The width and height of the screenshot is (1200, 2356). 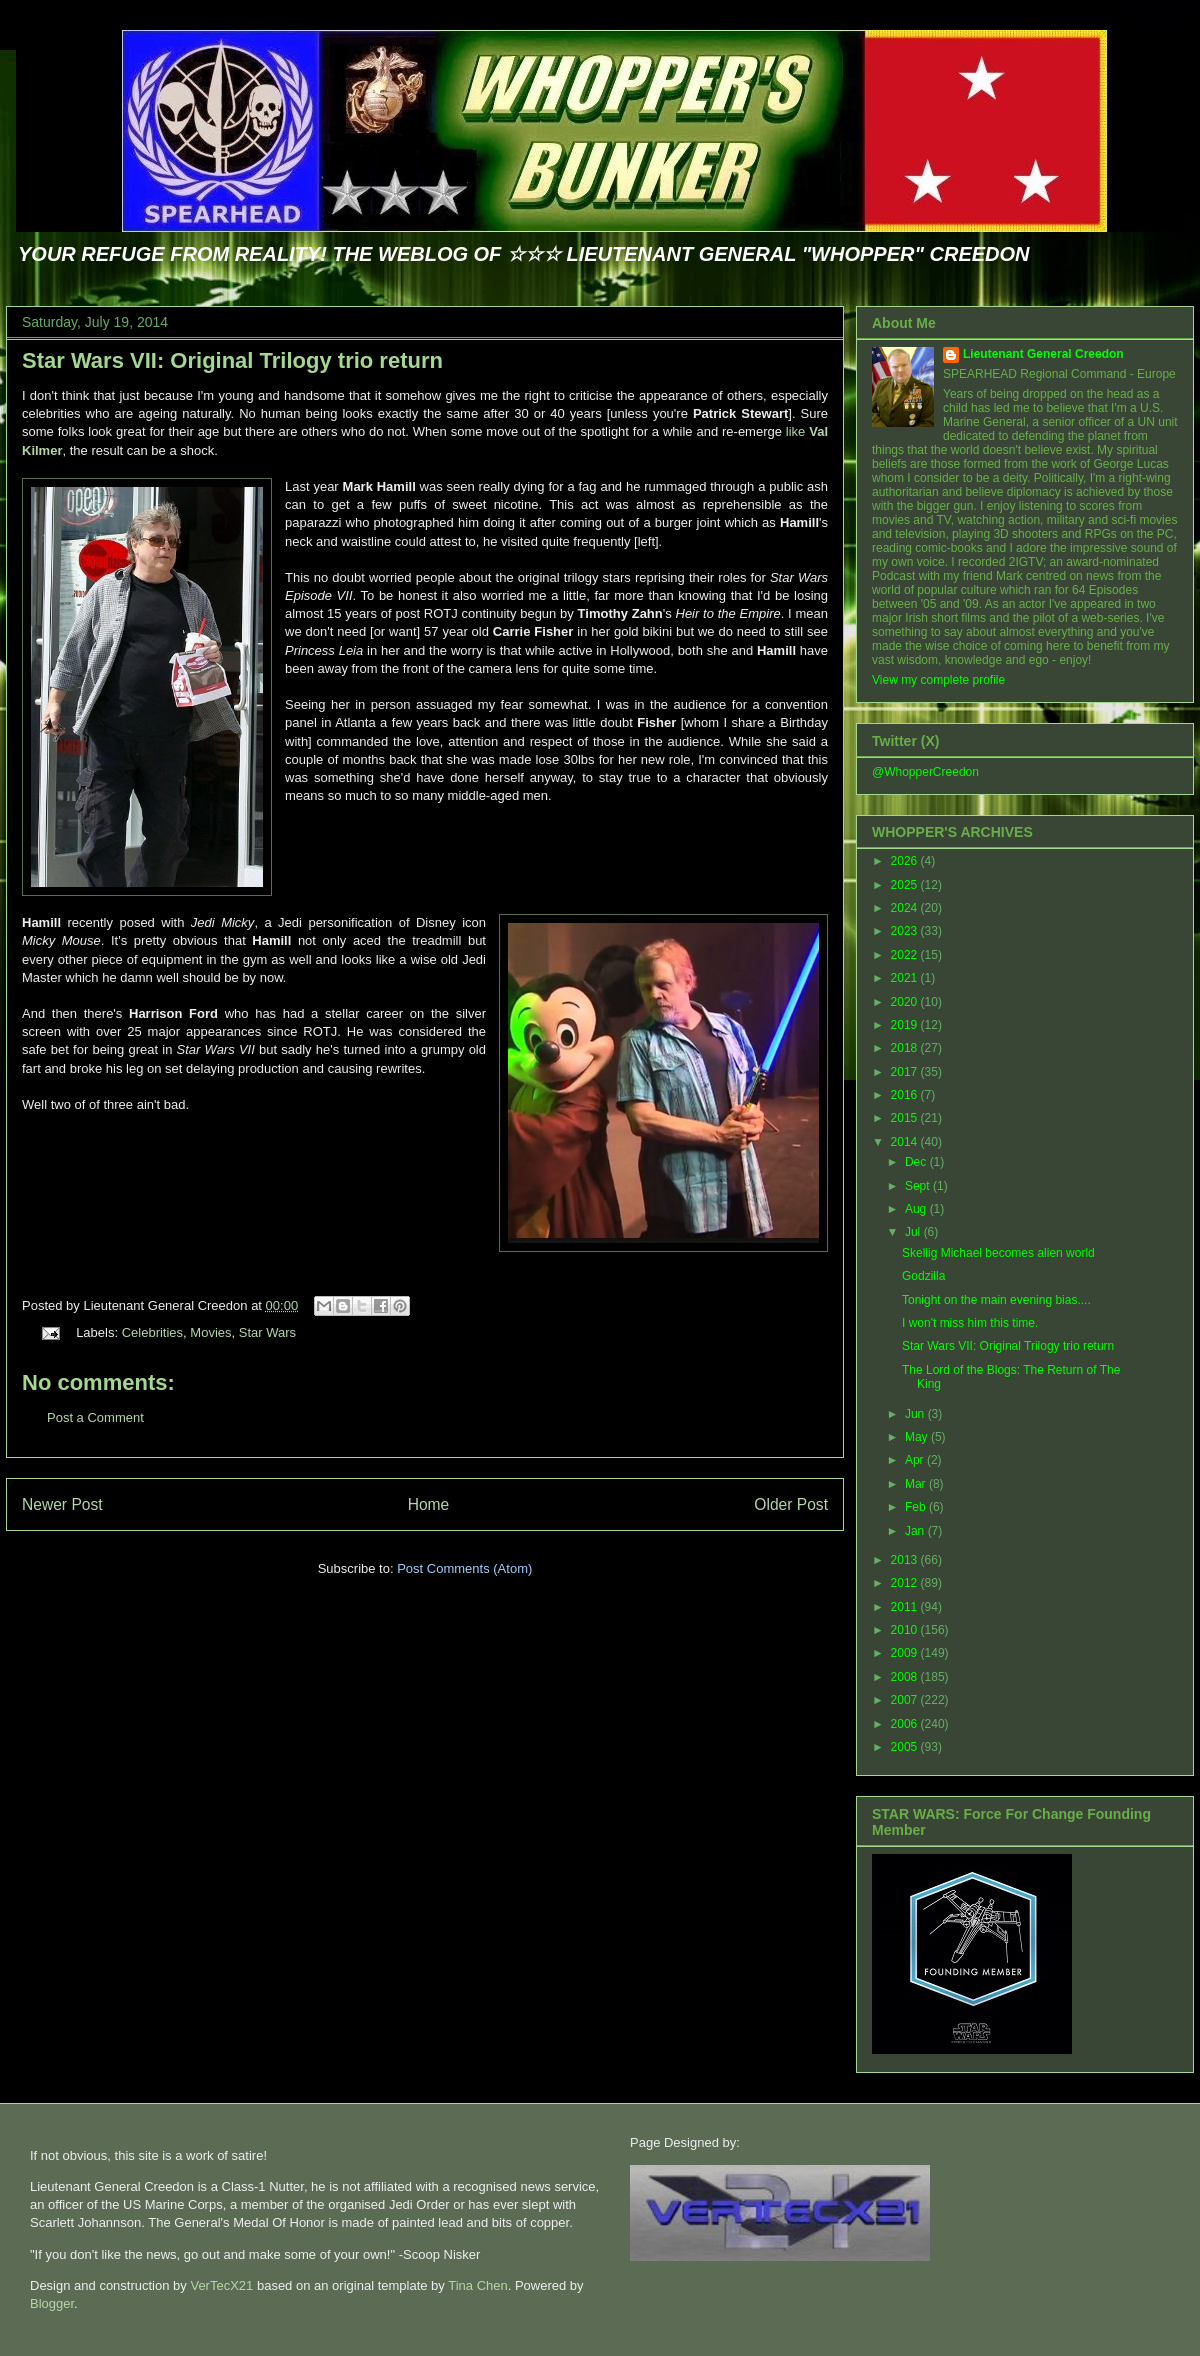 What do you see at coordinates (906, 861) in the screenshot?
I see `2026` at bounding box center [906, 861].